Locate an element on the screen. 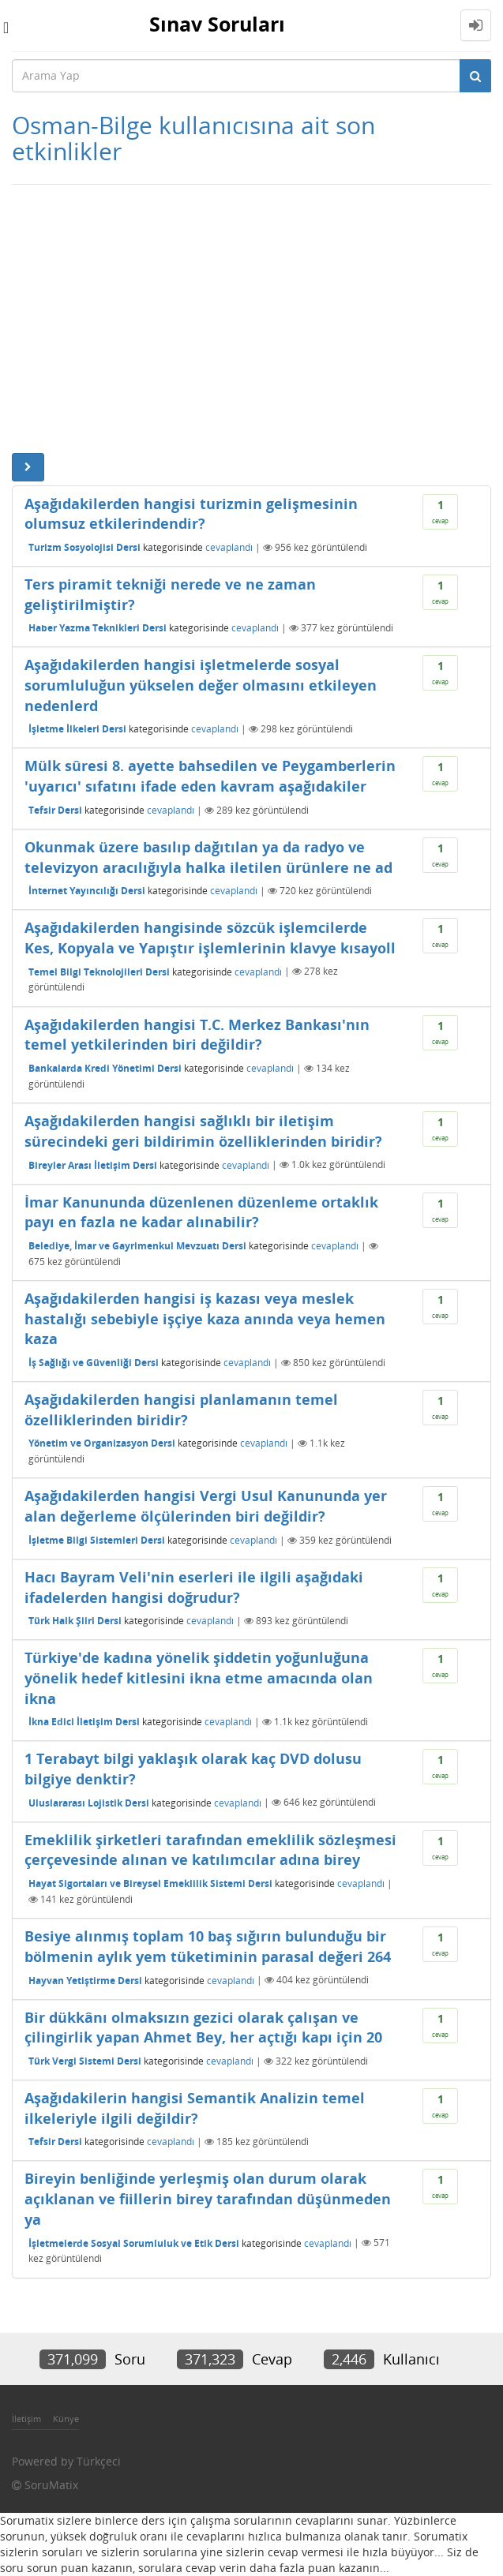 This screenshot has width=503, height=2576. Temel Bilgi Teknolojileri Dersi is located at coordinates (99, 971).